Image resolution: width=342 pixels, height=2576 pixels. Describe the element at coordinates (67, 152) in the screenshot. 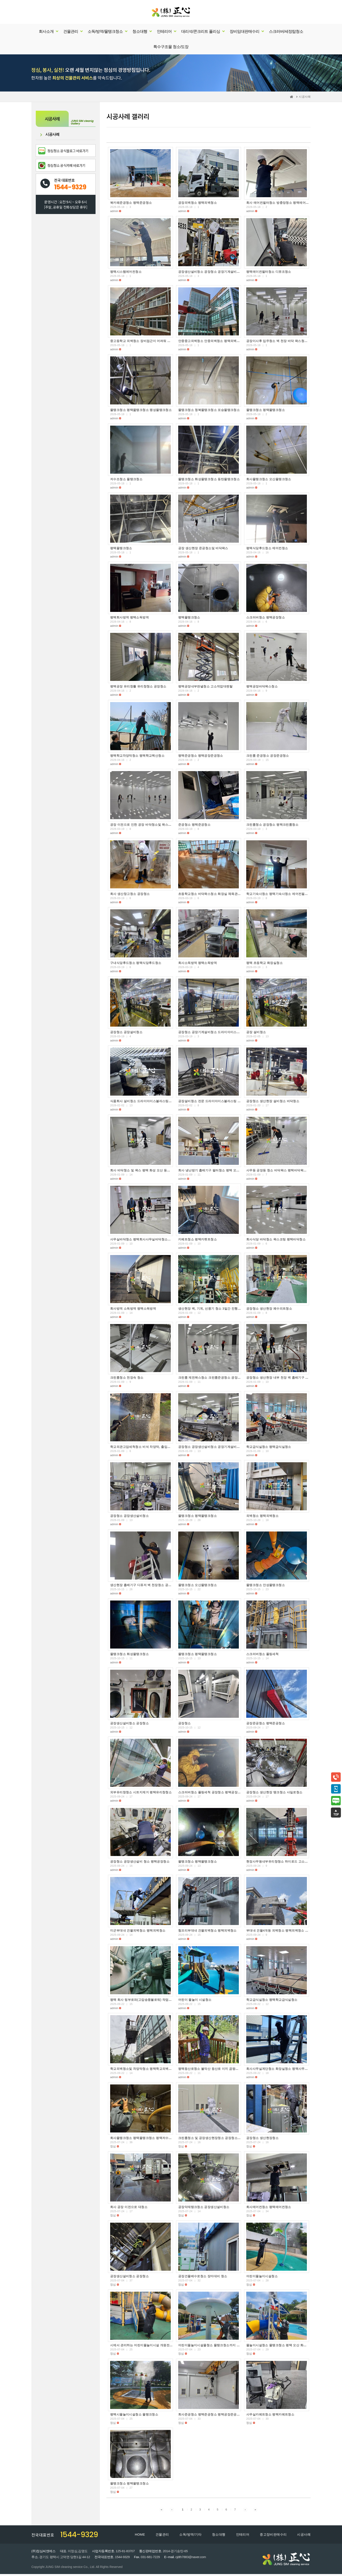

I see `정심청소 공식블로그 바로가기` at that location.